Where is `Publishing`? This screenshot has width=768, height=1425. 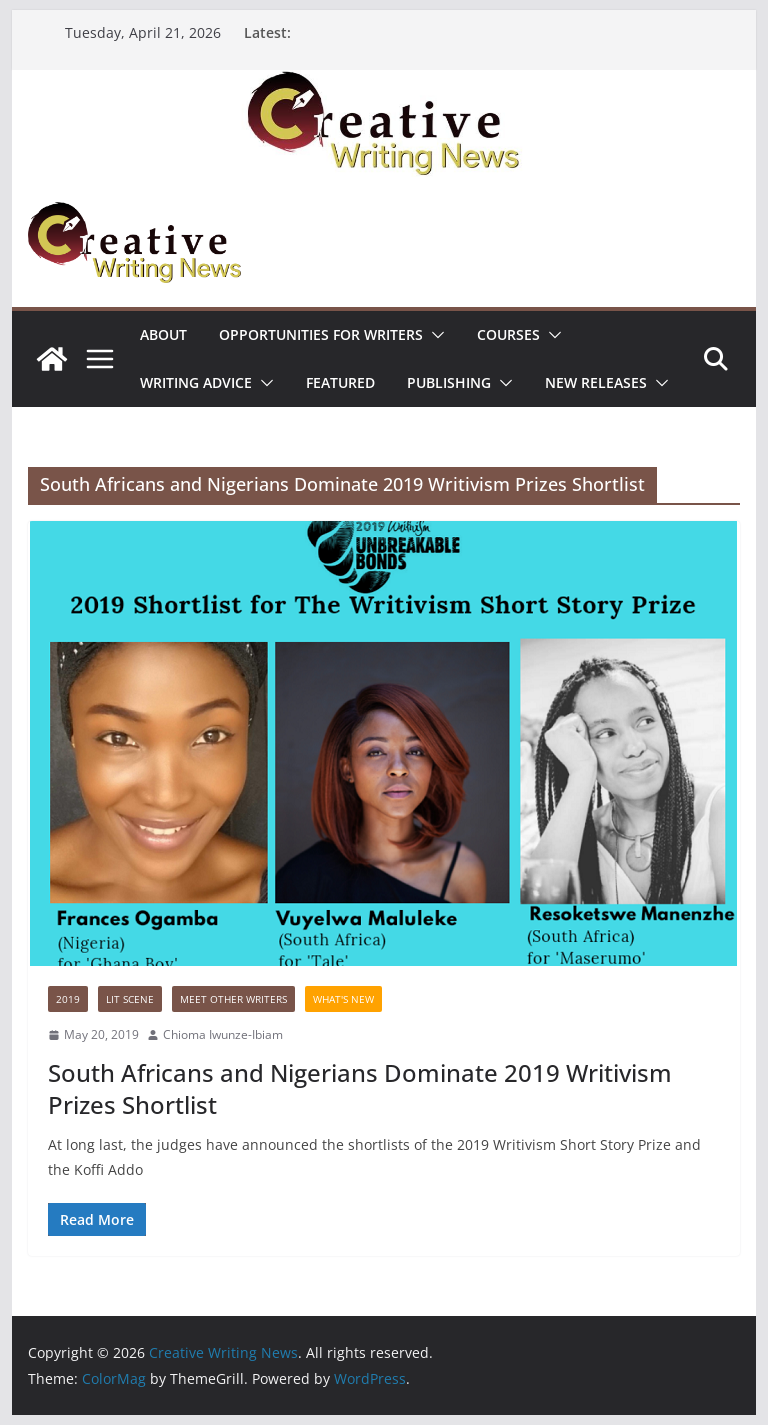 Publishing is located at coordinates (449, 382).